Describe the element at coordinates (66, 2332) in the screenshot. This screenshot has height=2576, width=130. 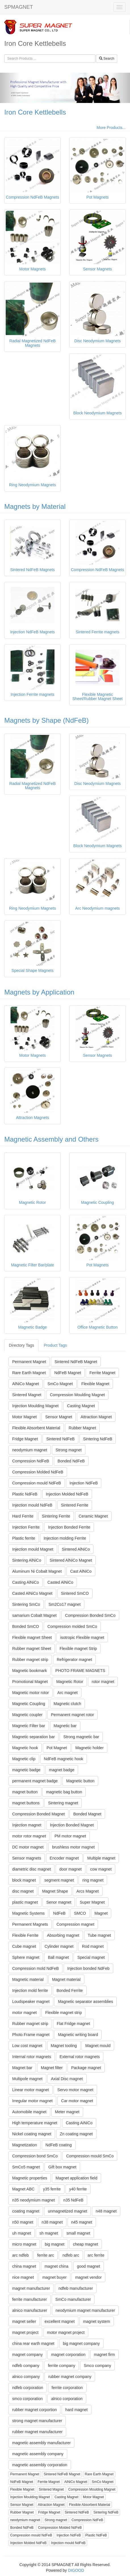
I see `motor magnet project` at that location.